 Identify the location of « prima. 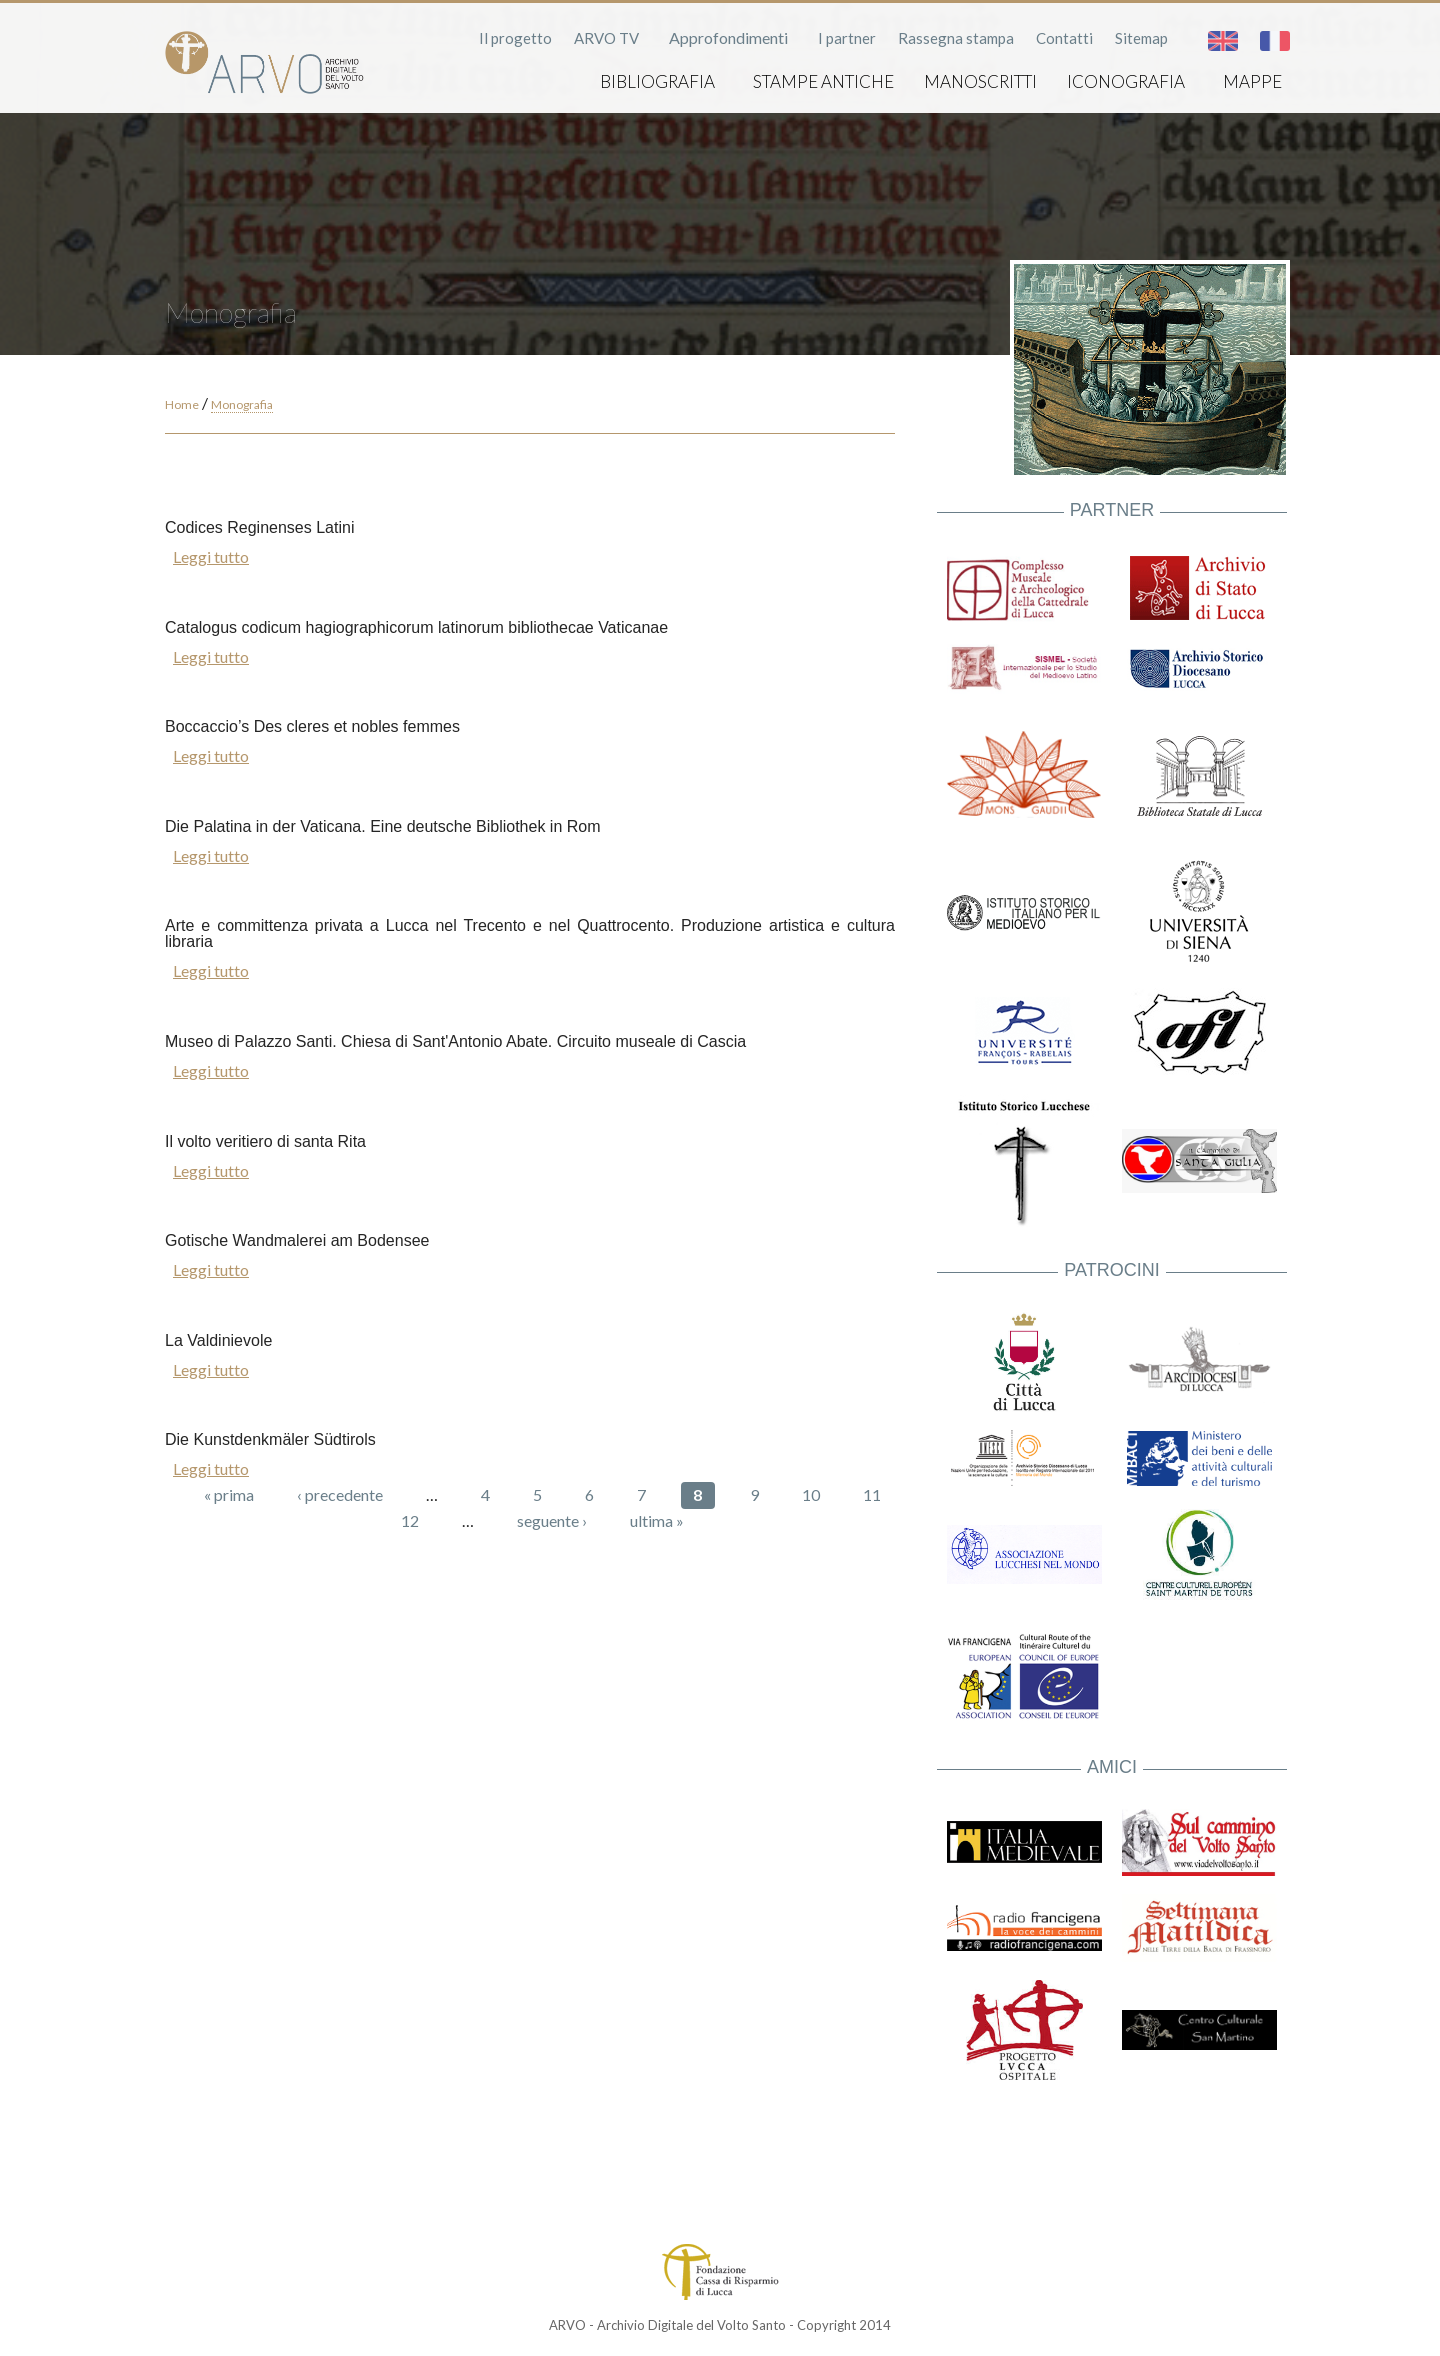
(229, 1494).